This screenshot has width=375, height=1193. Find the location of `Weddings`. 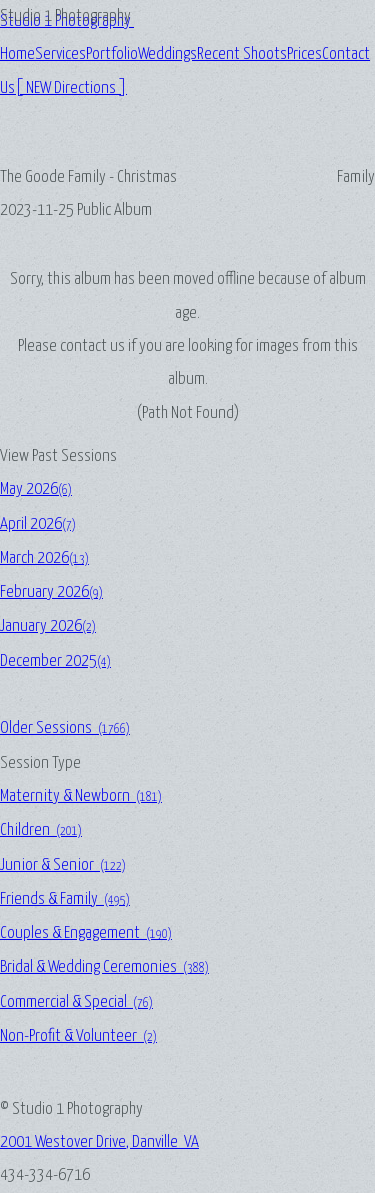

Weddings is located at coordinates (167, 54).